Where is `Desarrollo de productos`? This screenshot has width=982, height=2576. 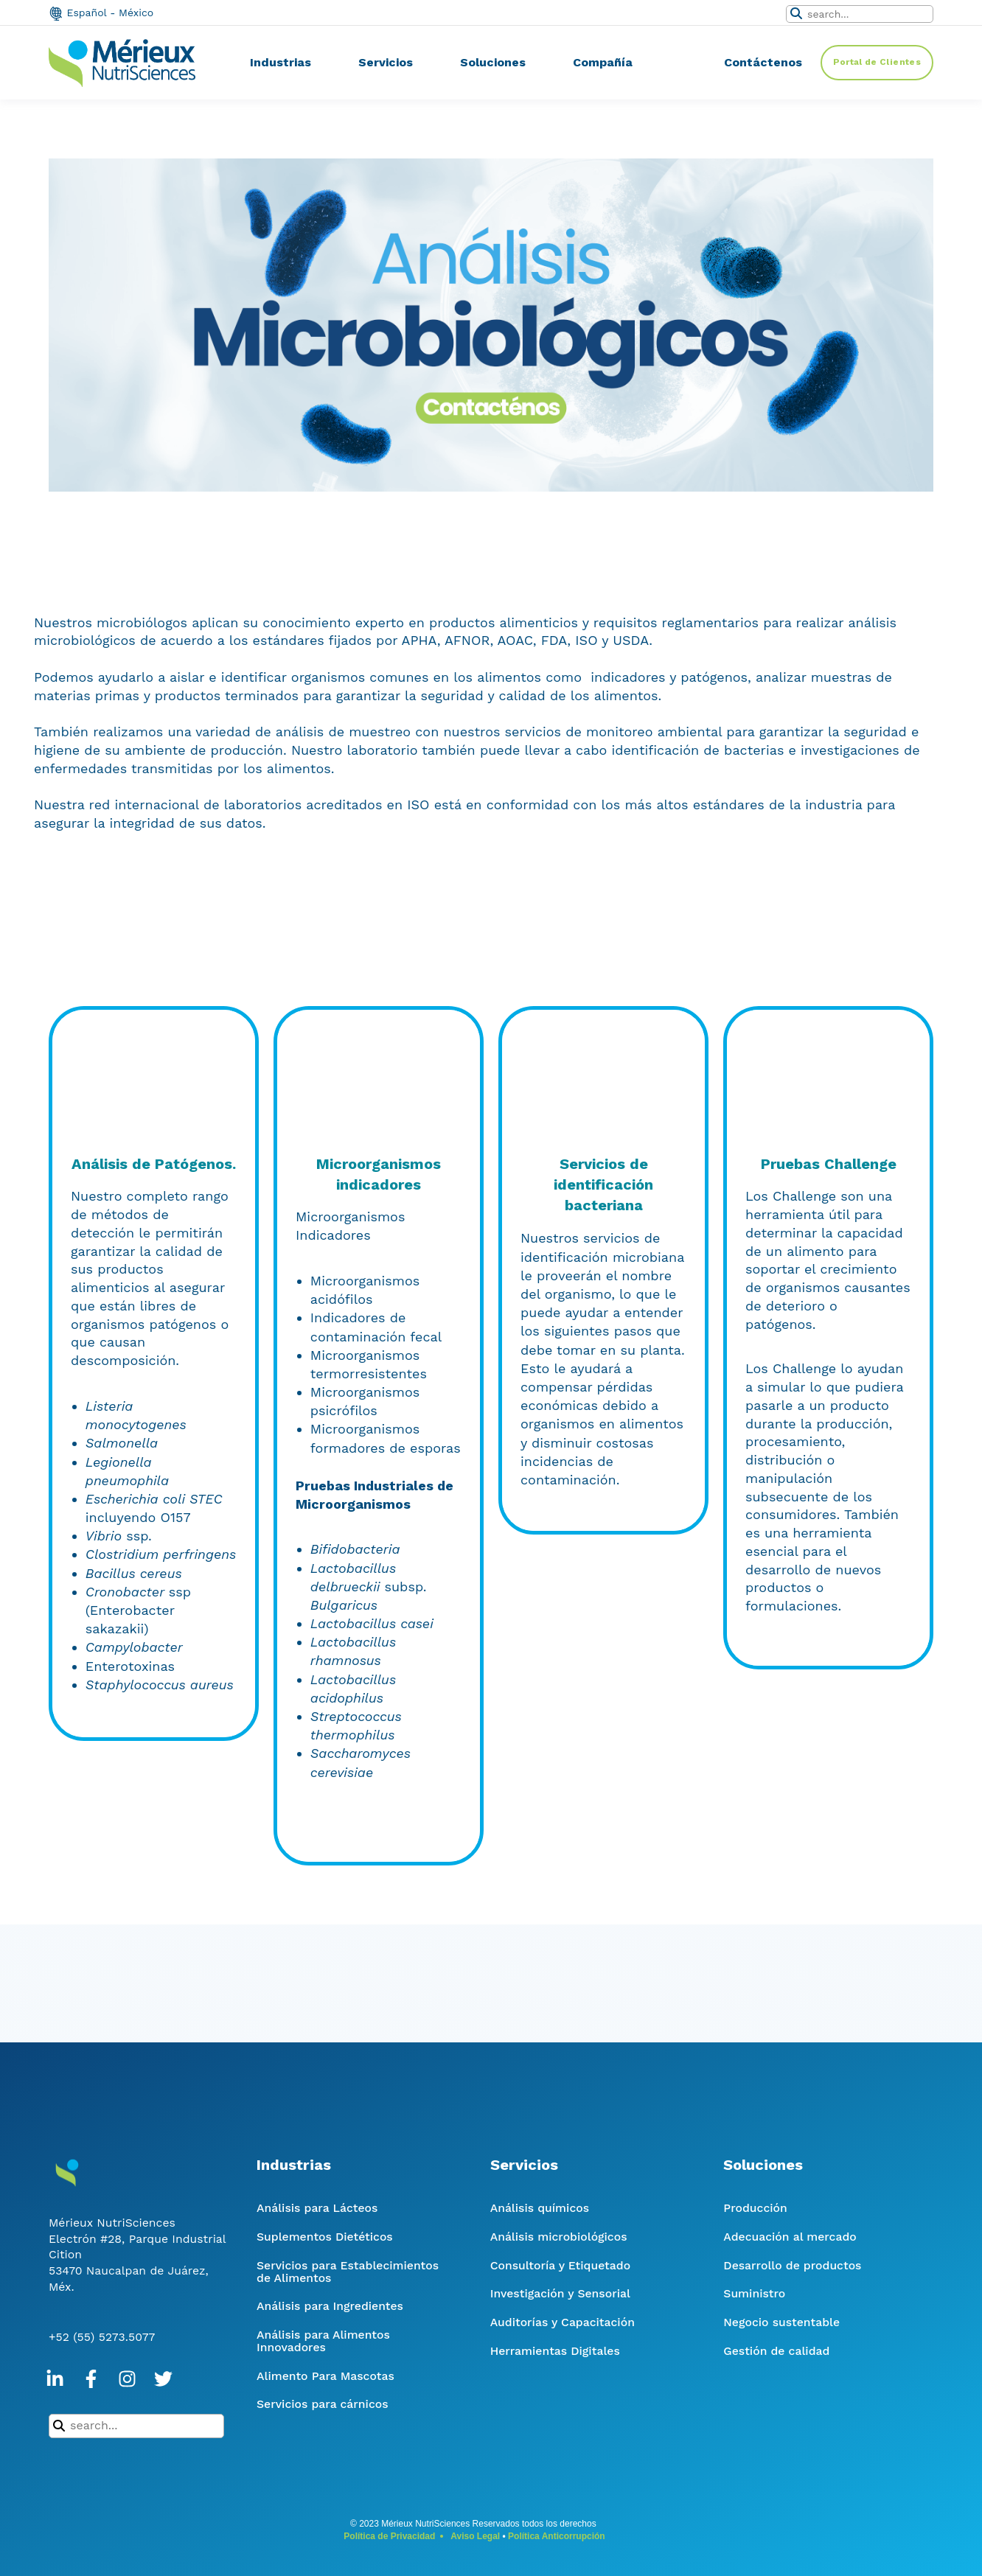 Desarrollo de productos is located at coordinates (792, 2265).